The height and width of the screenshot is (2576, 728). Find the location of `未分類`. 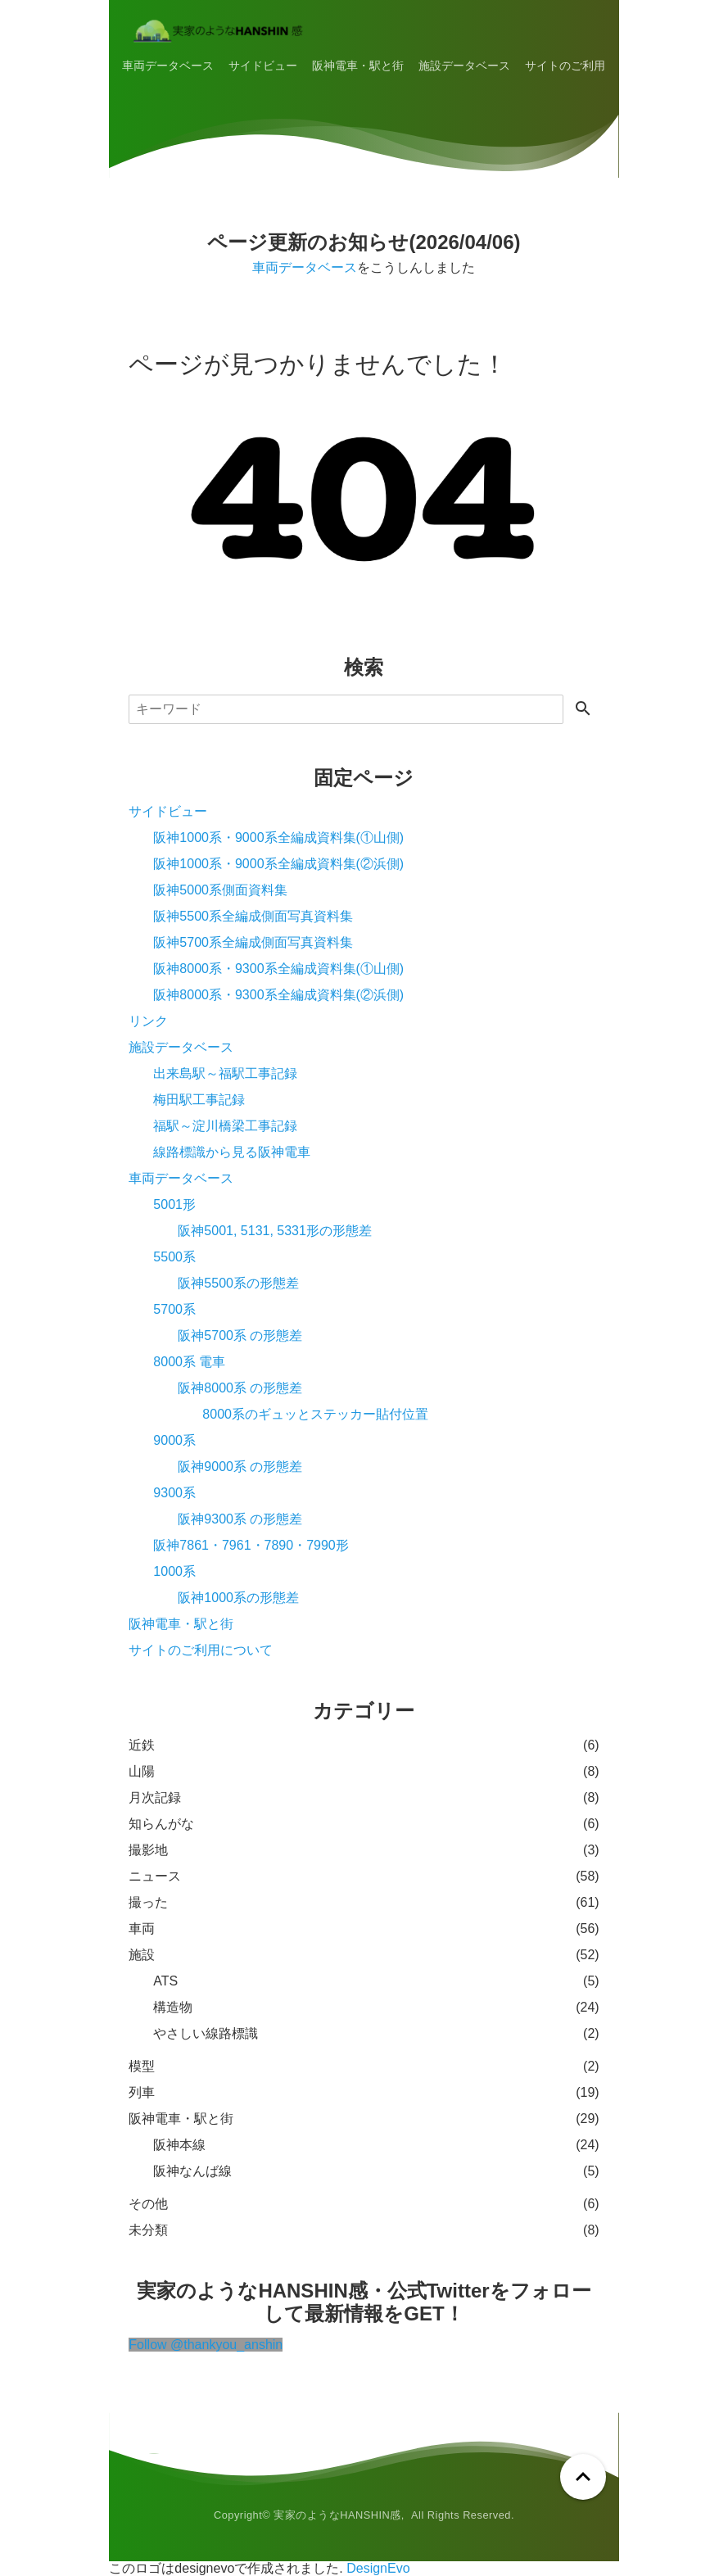

未分類 is located at coordinates (148, 2230).